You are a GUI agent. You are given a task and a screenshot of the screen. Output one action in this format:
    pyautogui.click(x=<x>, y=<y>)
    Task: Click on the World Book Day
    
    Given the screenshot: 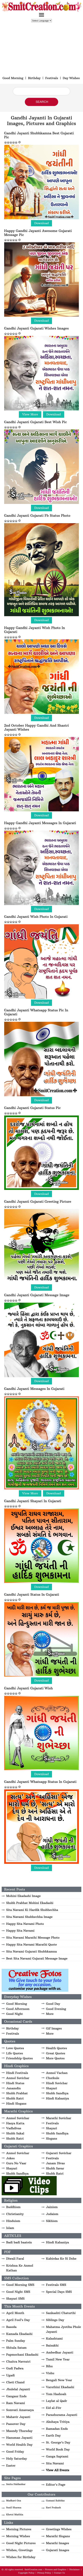 What is the action you would take?
    pyautogui.click(x=58, y=2449)
    